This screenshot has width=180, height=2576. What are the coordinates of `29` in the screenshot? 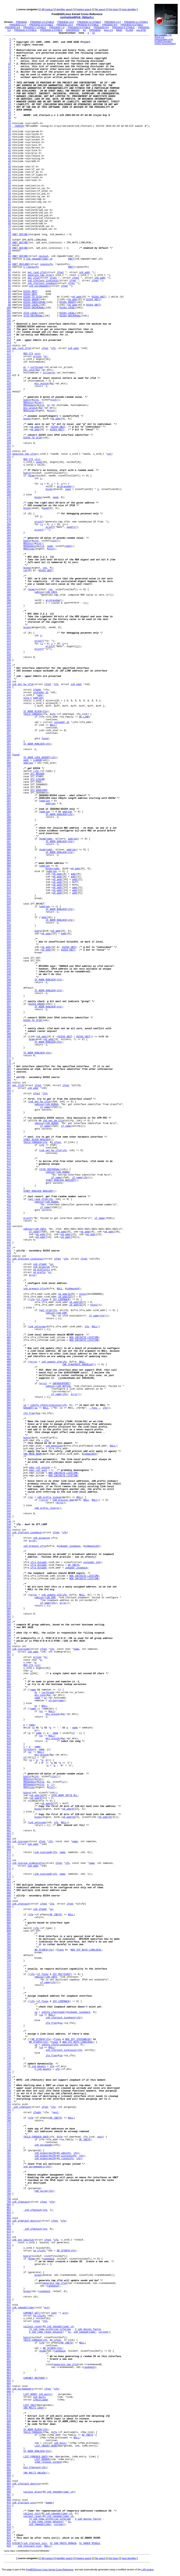 It's located at (9, 115).